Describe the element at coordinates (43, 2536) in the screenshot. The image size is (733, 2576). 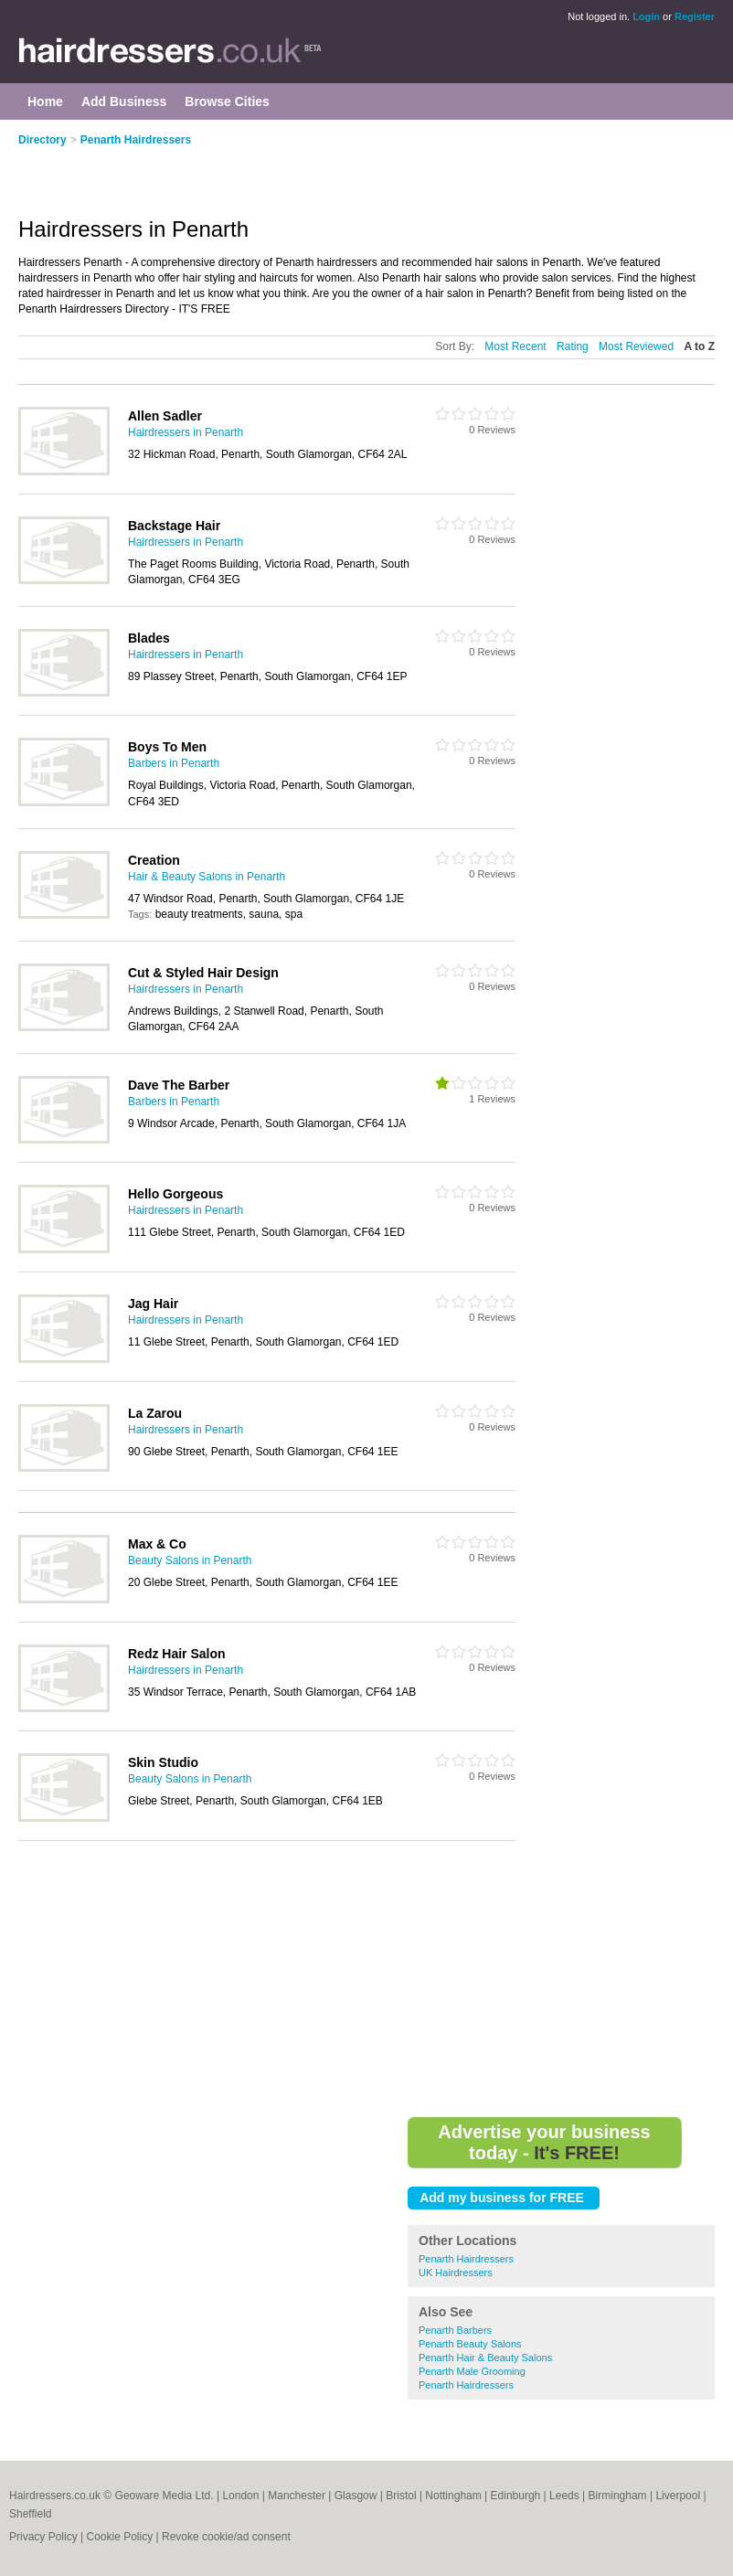
I see `Privacy Policy` at that location.